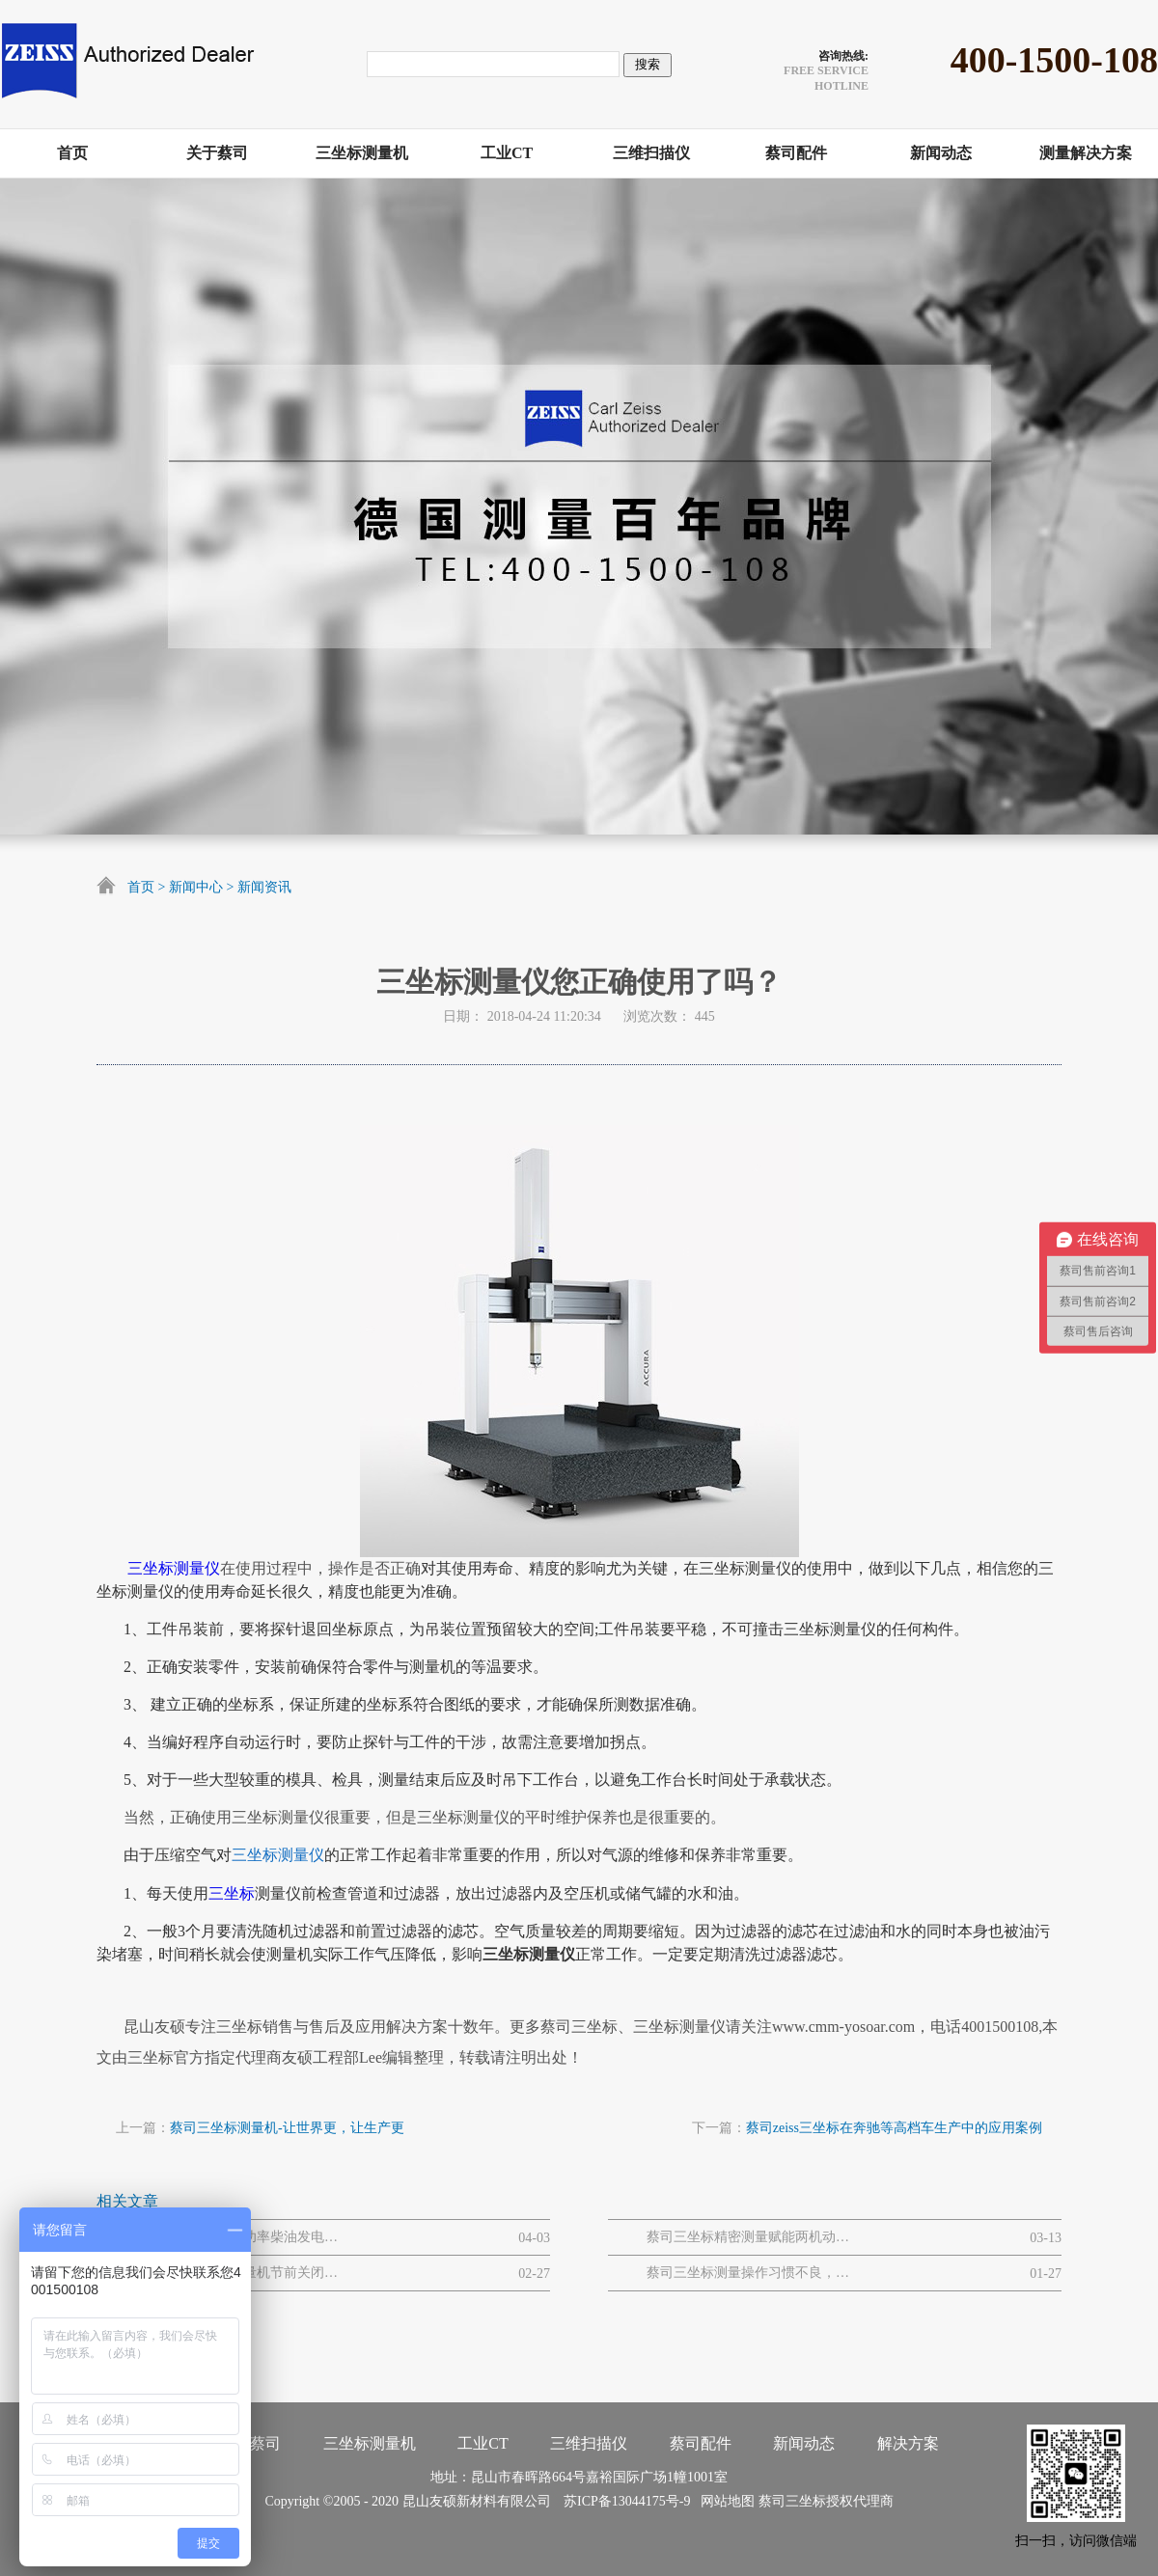  Describe the element at coordinates (264, 887) in the screenshot. I see `新闻资讯` at that location.